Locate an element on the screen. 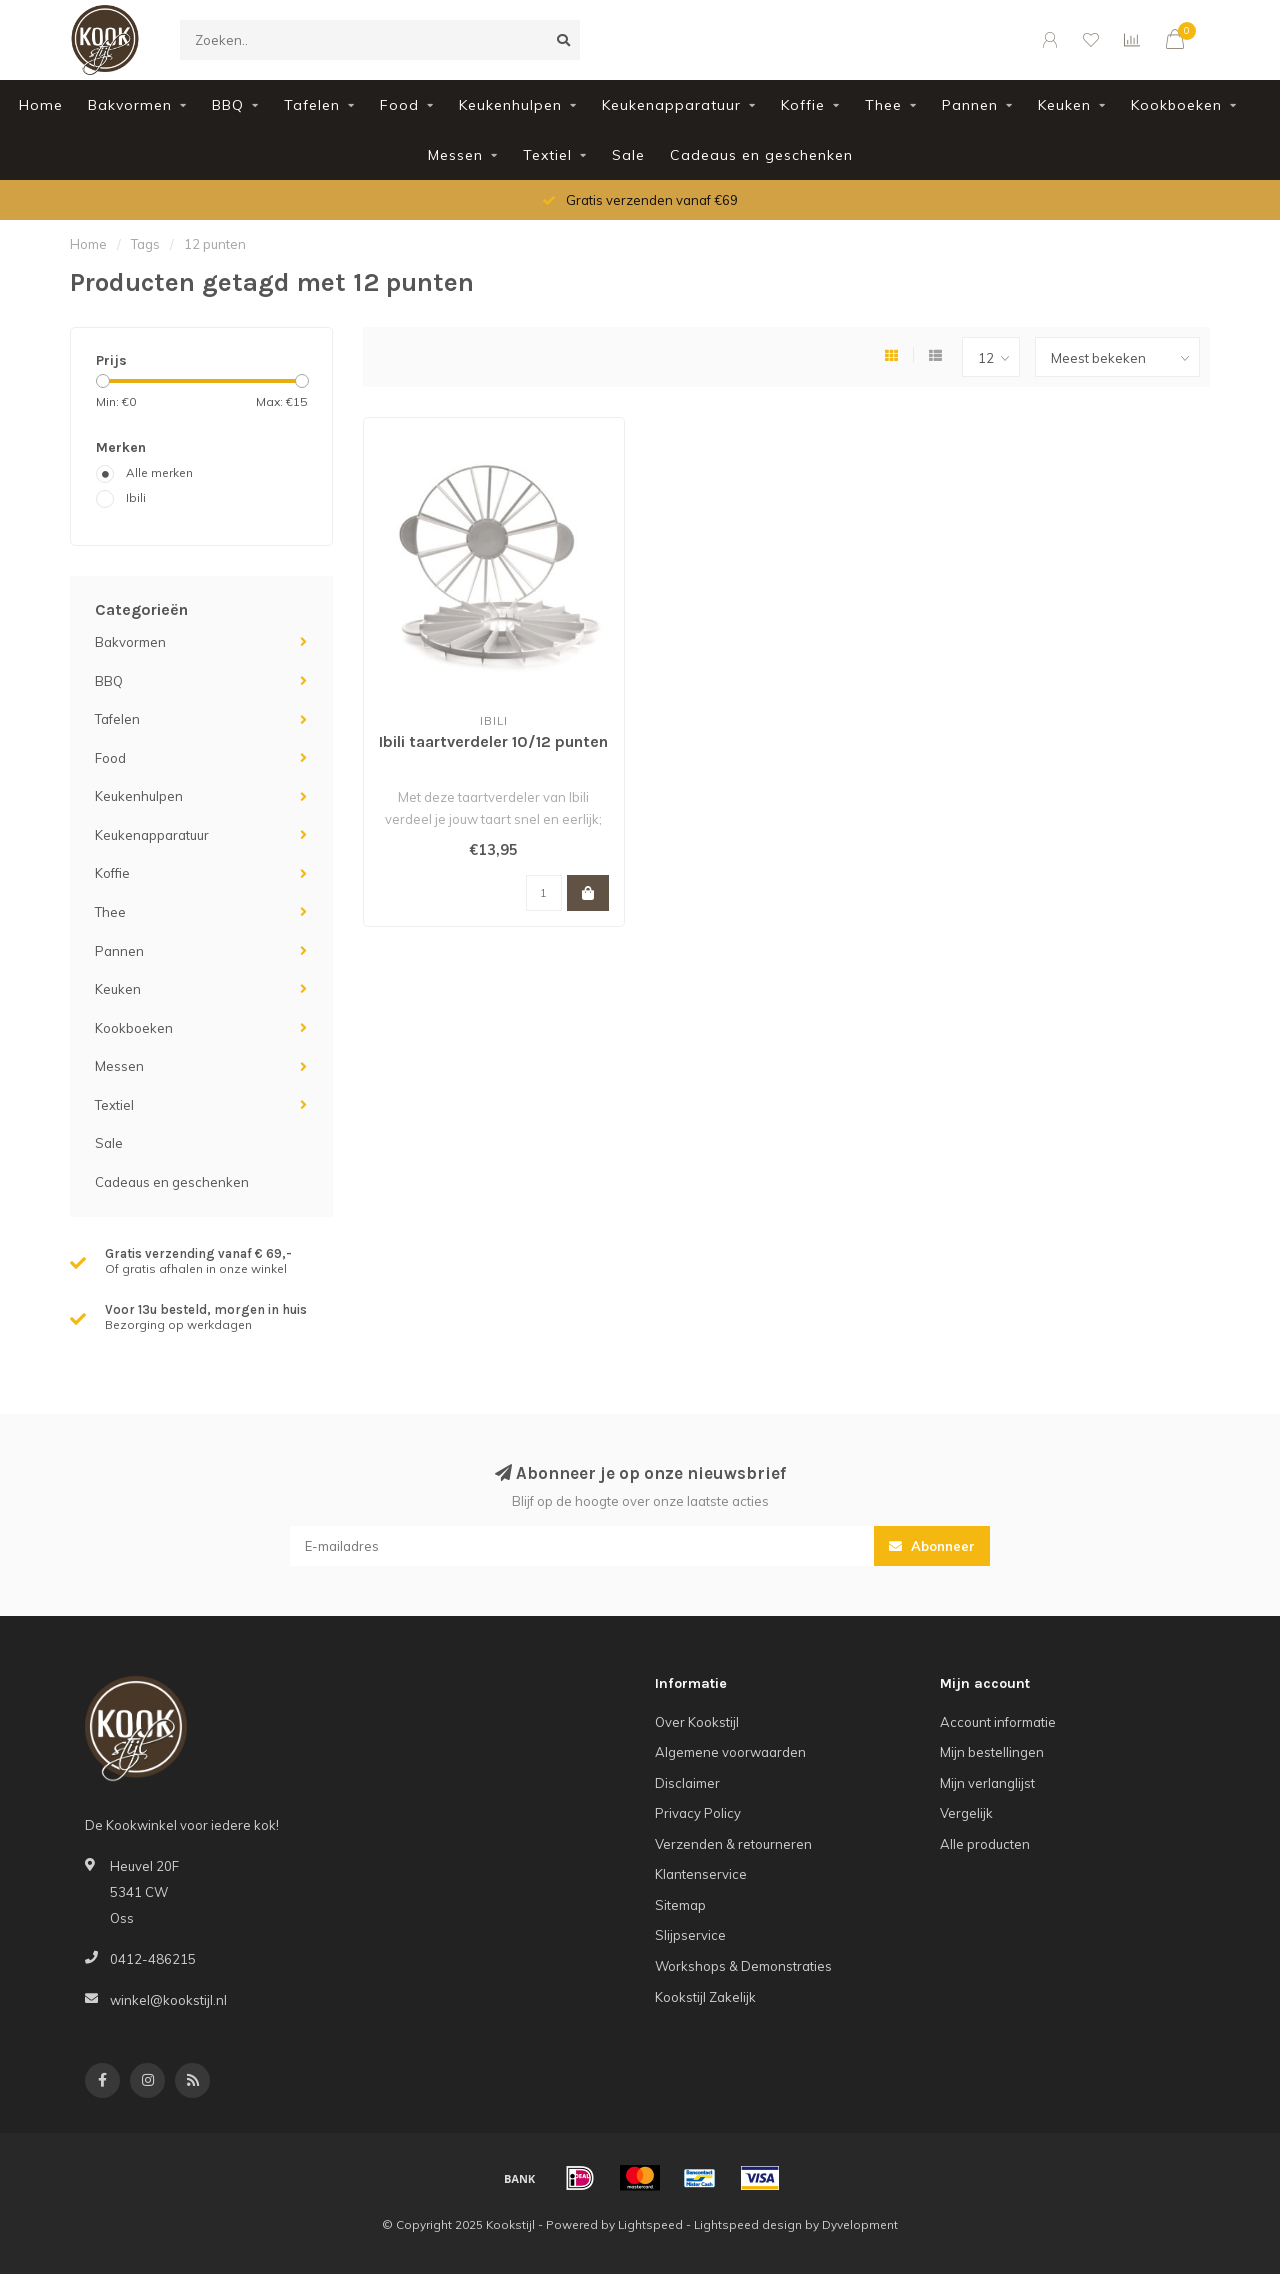  Cadeaus en geschenken is located at coordinates (761, 155).